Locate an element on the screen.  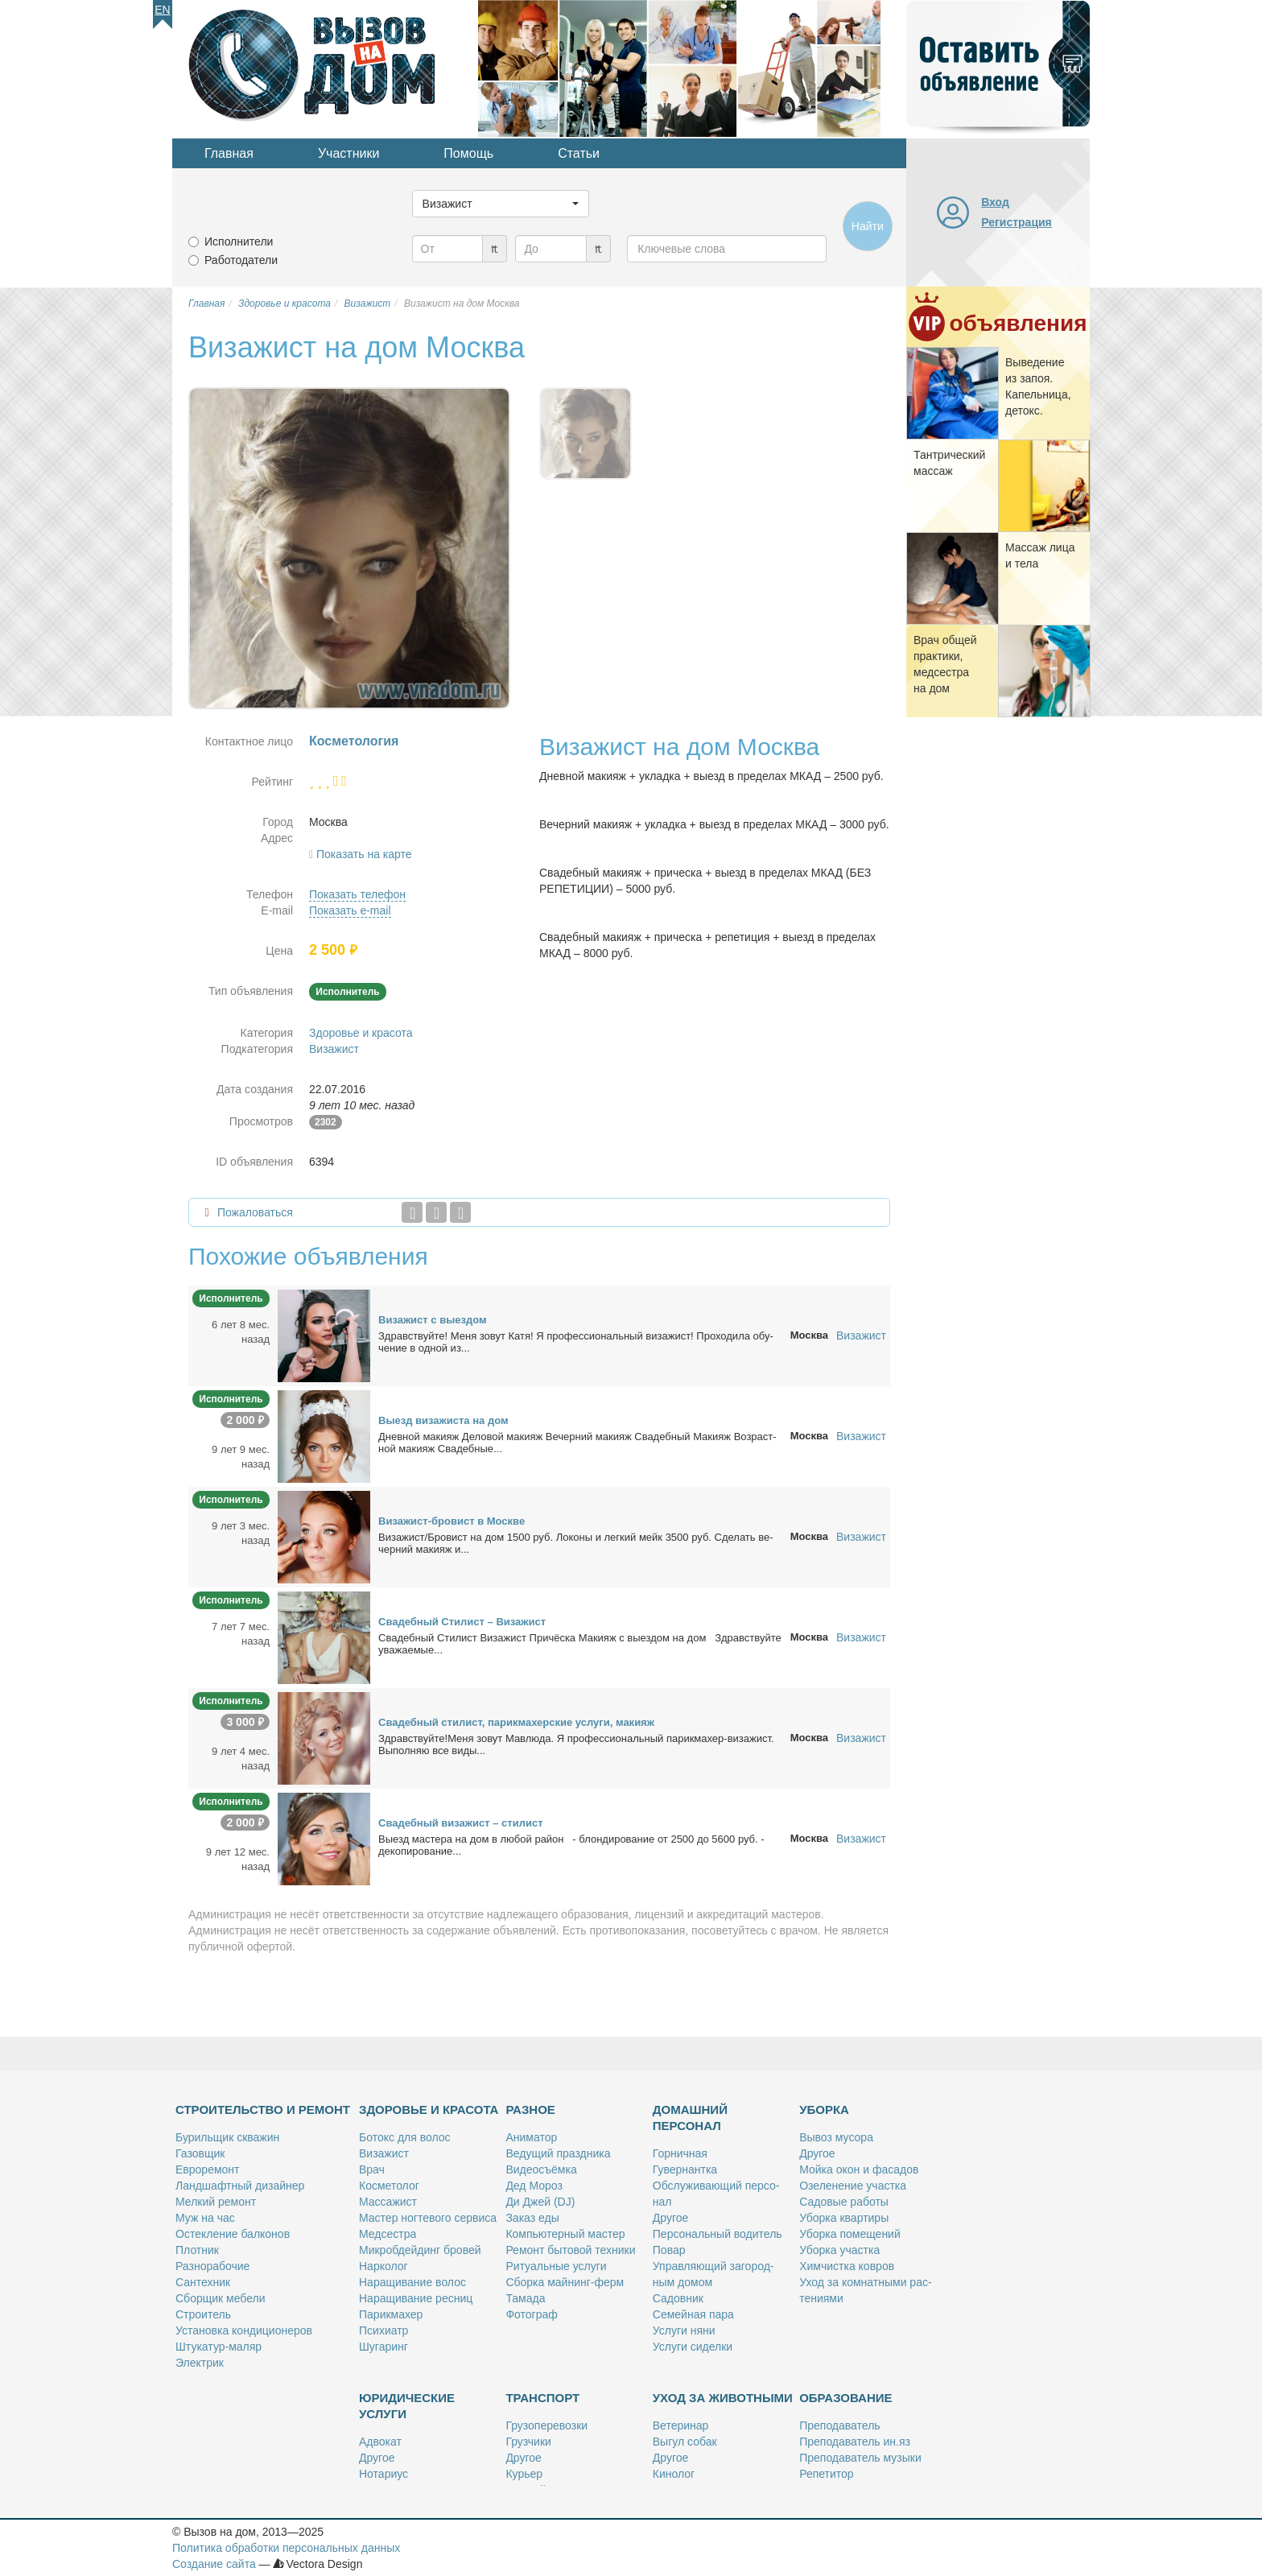
Главная is located at coordinates (229, 153).